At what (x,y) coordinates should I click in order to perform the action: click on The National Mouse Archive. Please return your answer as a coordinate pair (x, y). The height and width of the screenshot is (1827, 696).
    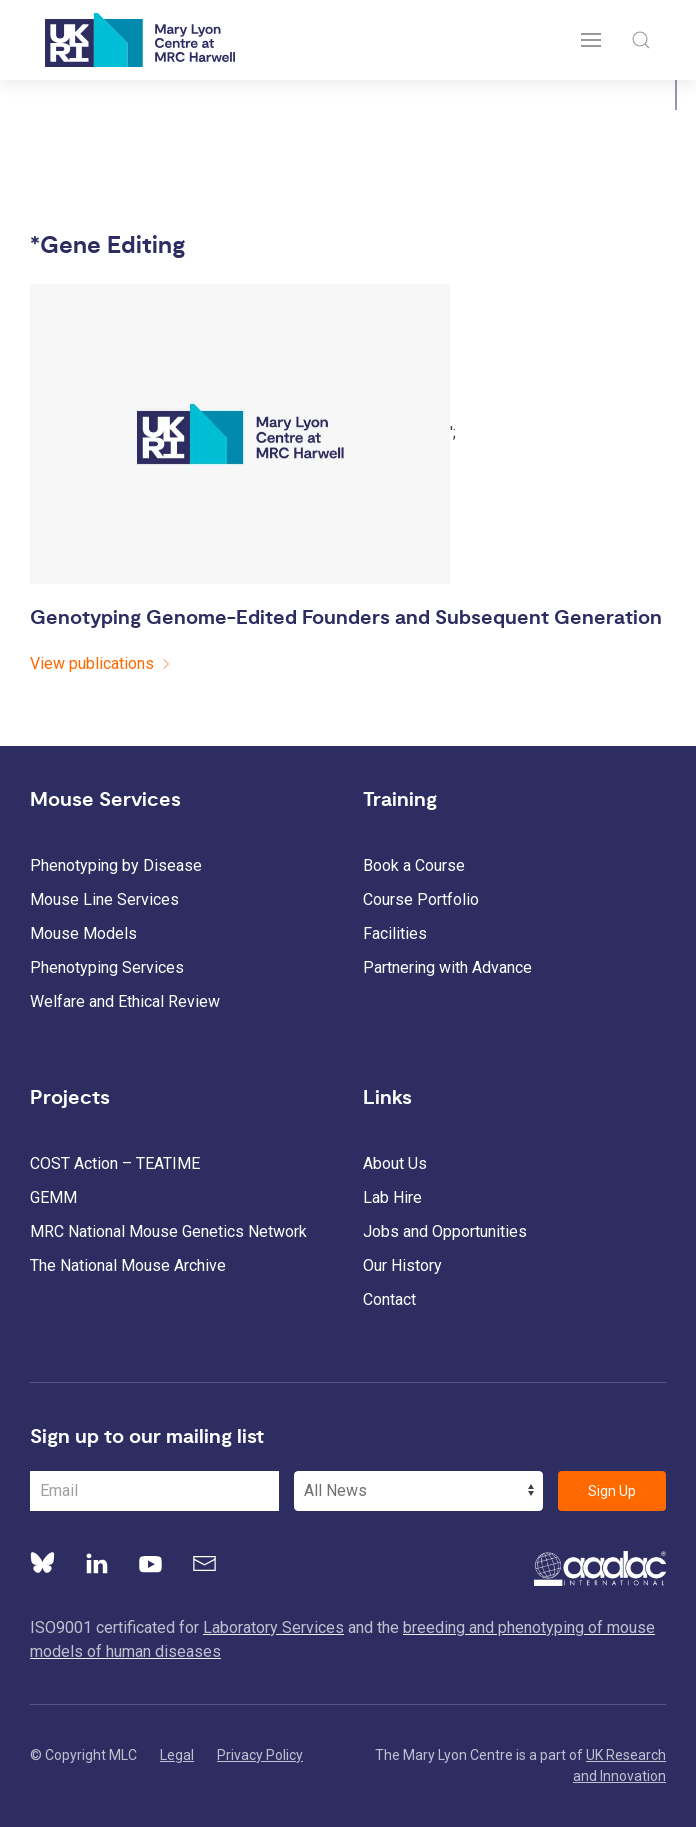
    Looking at the image, I should click on (128, 1265).